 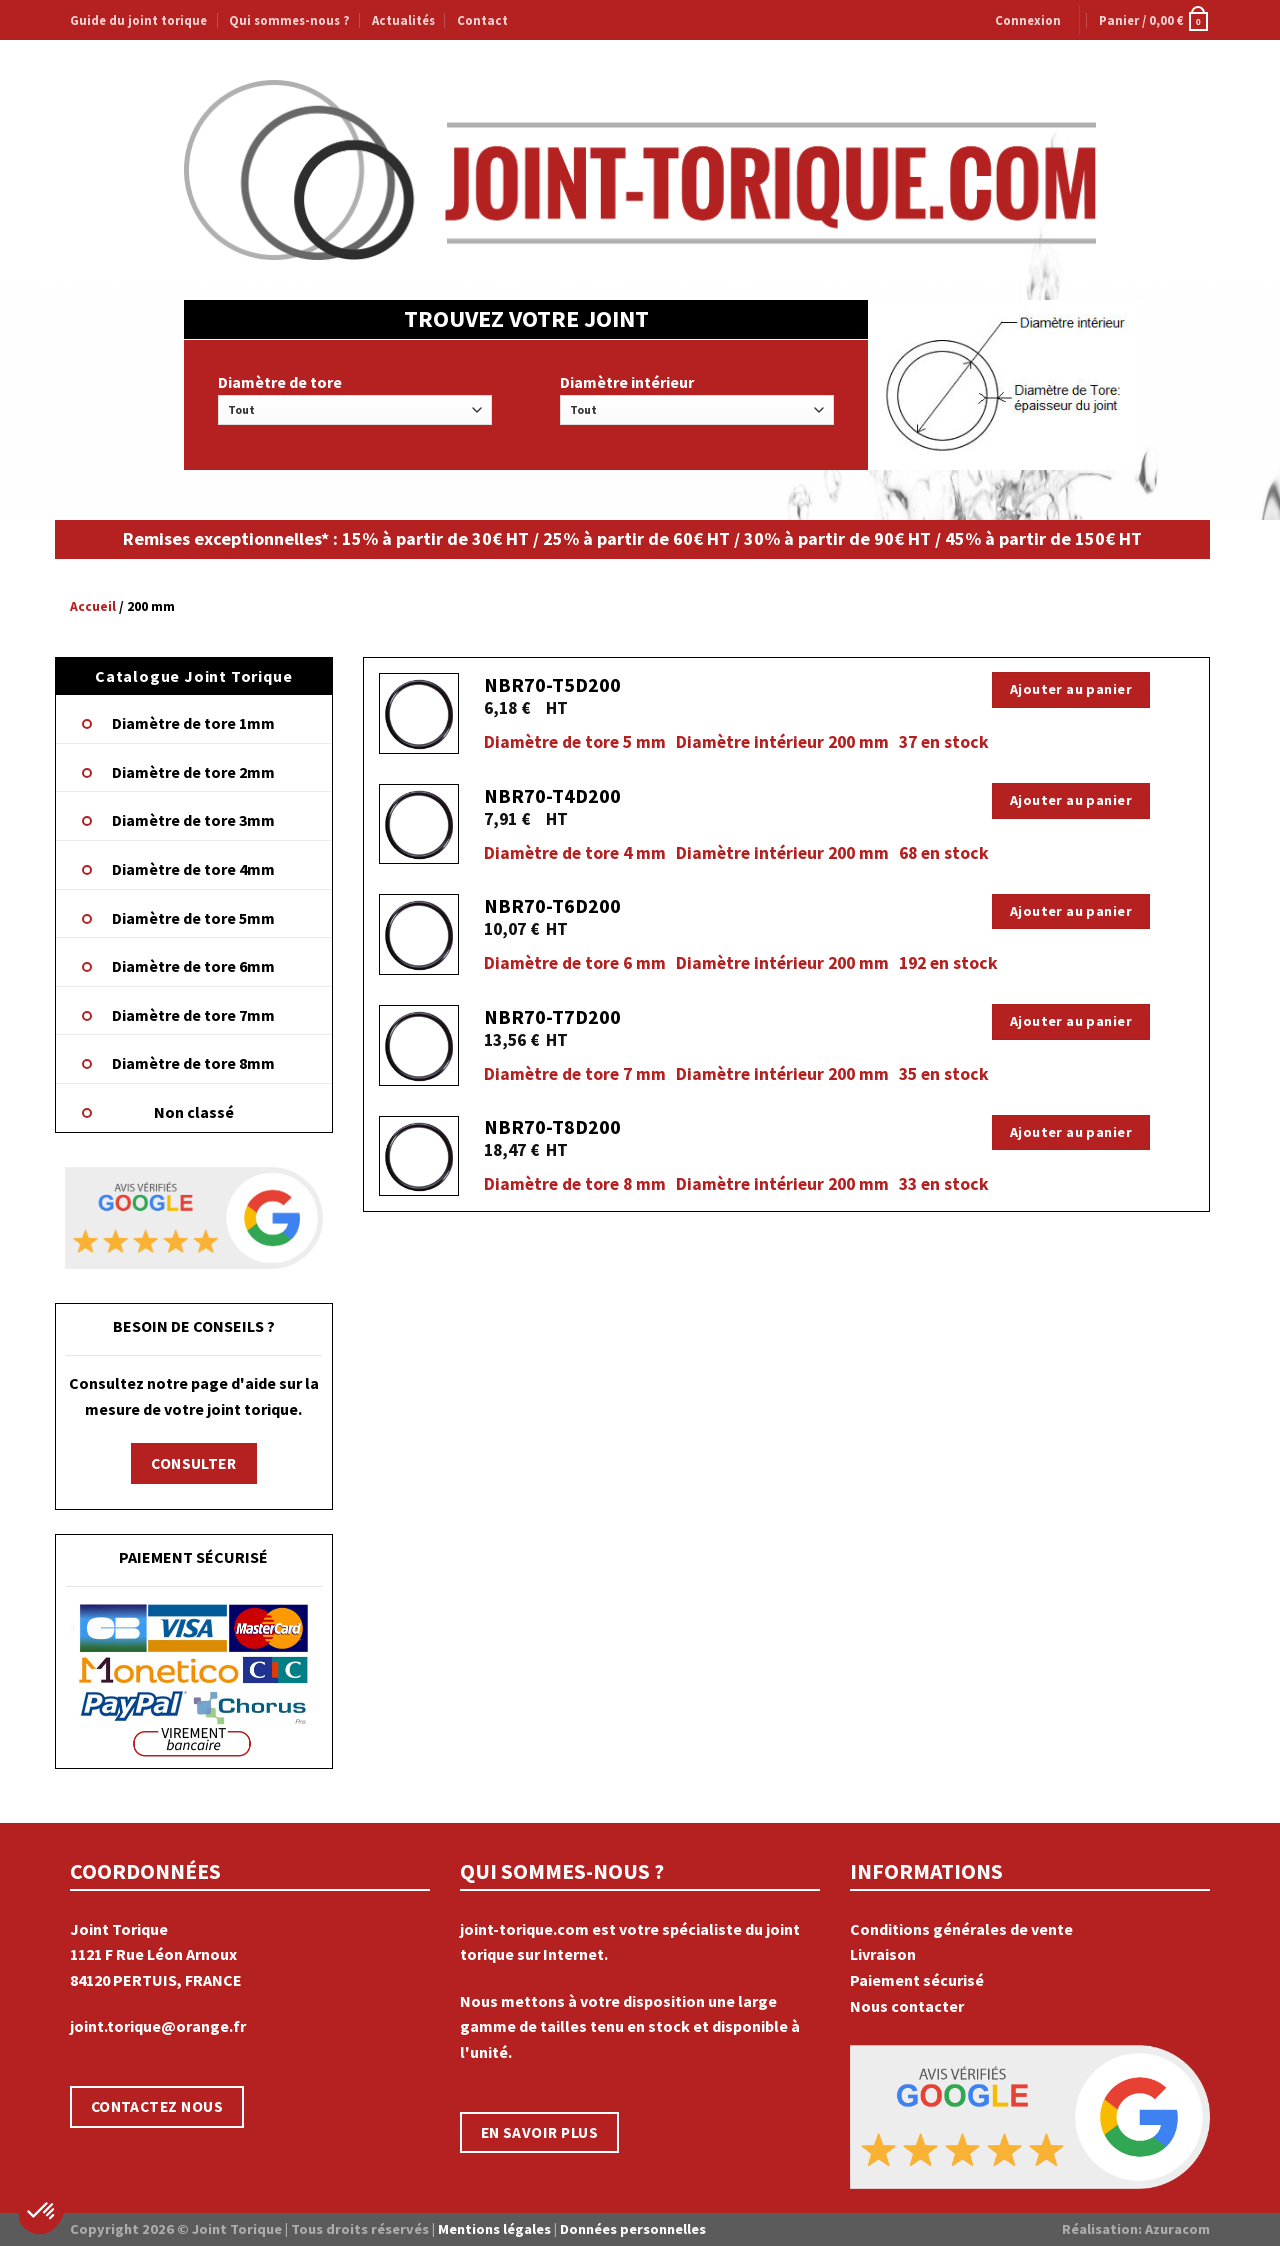 I want to click on Paiement sécurisé, so click(x=917, y=1980).